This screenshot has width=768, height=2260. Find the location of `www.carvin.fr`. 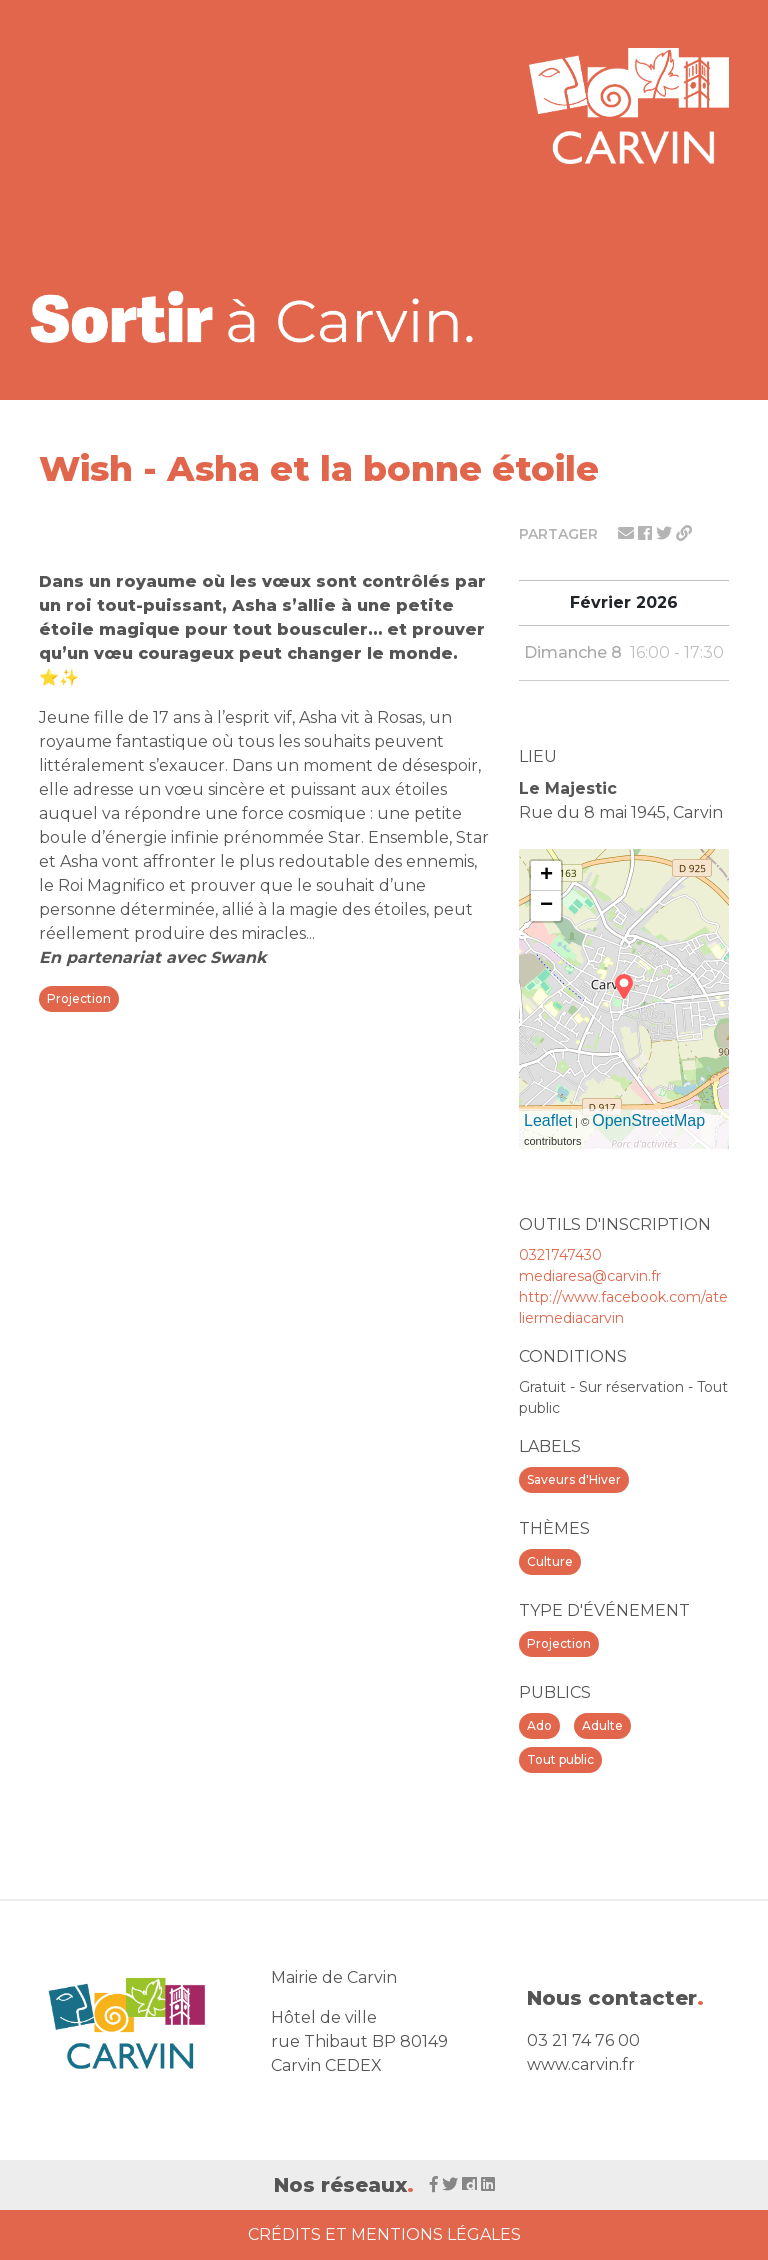

www.carvin.fr is located at coordinates (581, 2064).